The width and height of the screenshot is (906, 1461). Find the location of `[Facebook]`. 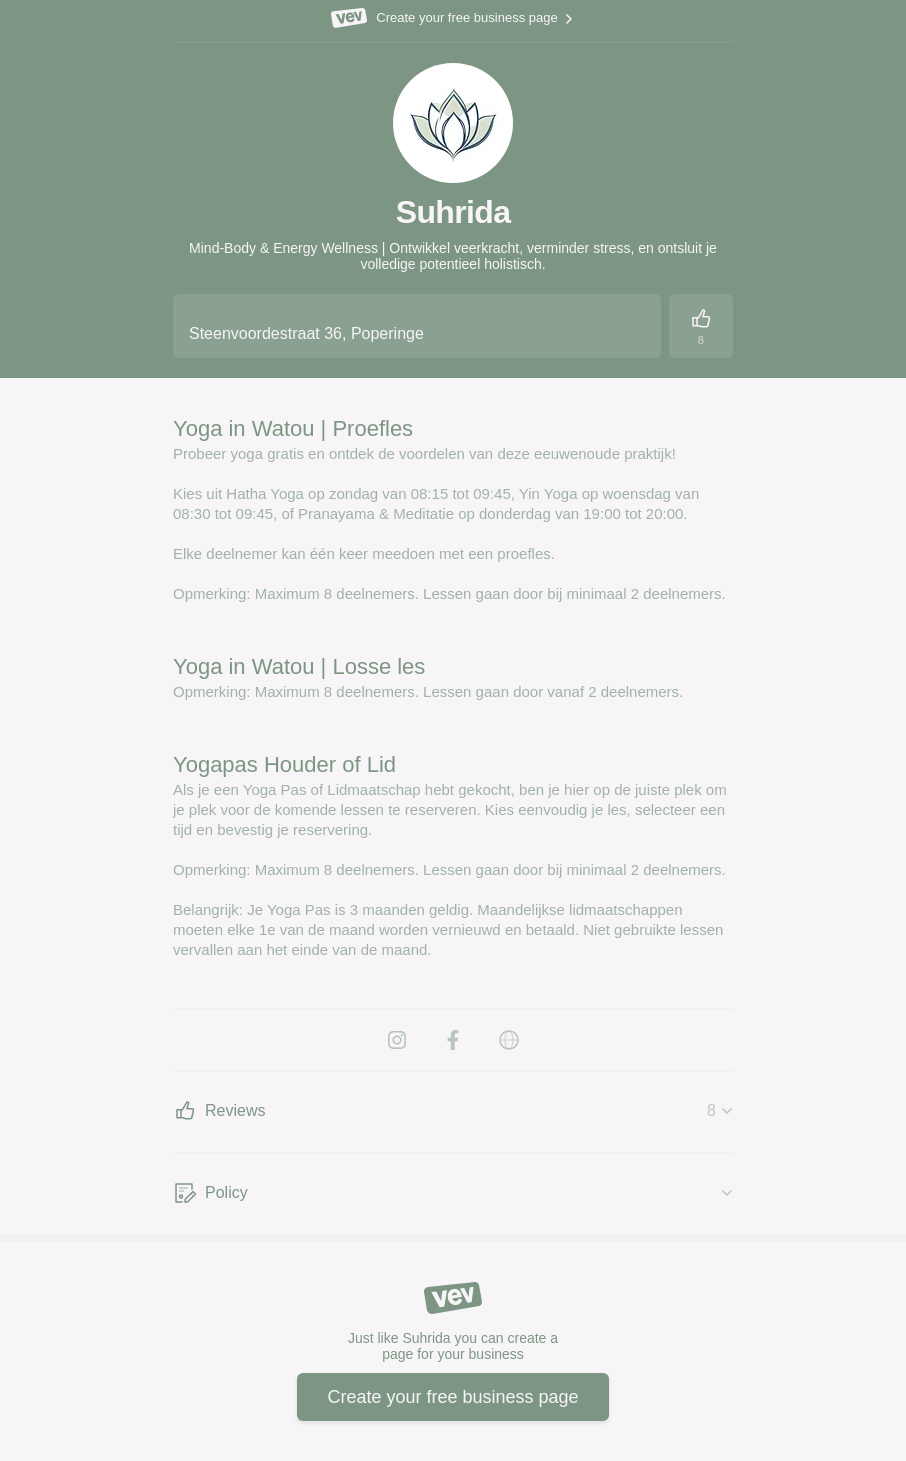

[Facebook] is located at coordinates (453, 1040).